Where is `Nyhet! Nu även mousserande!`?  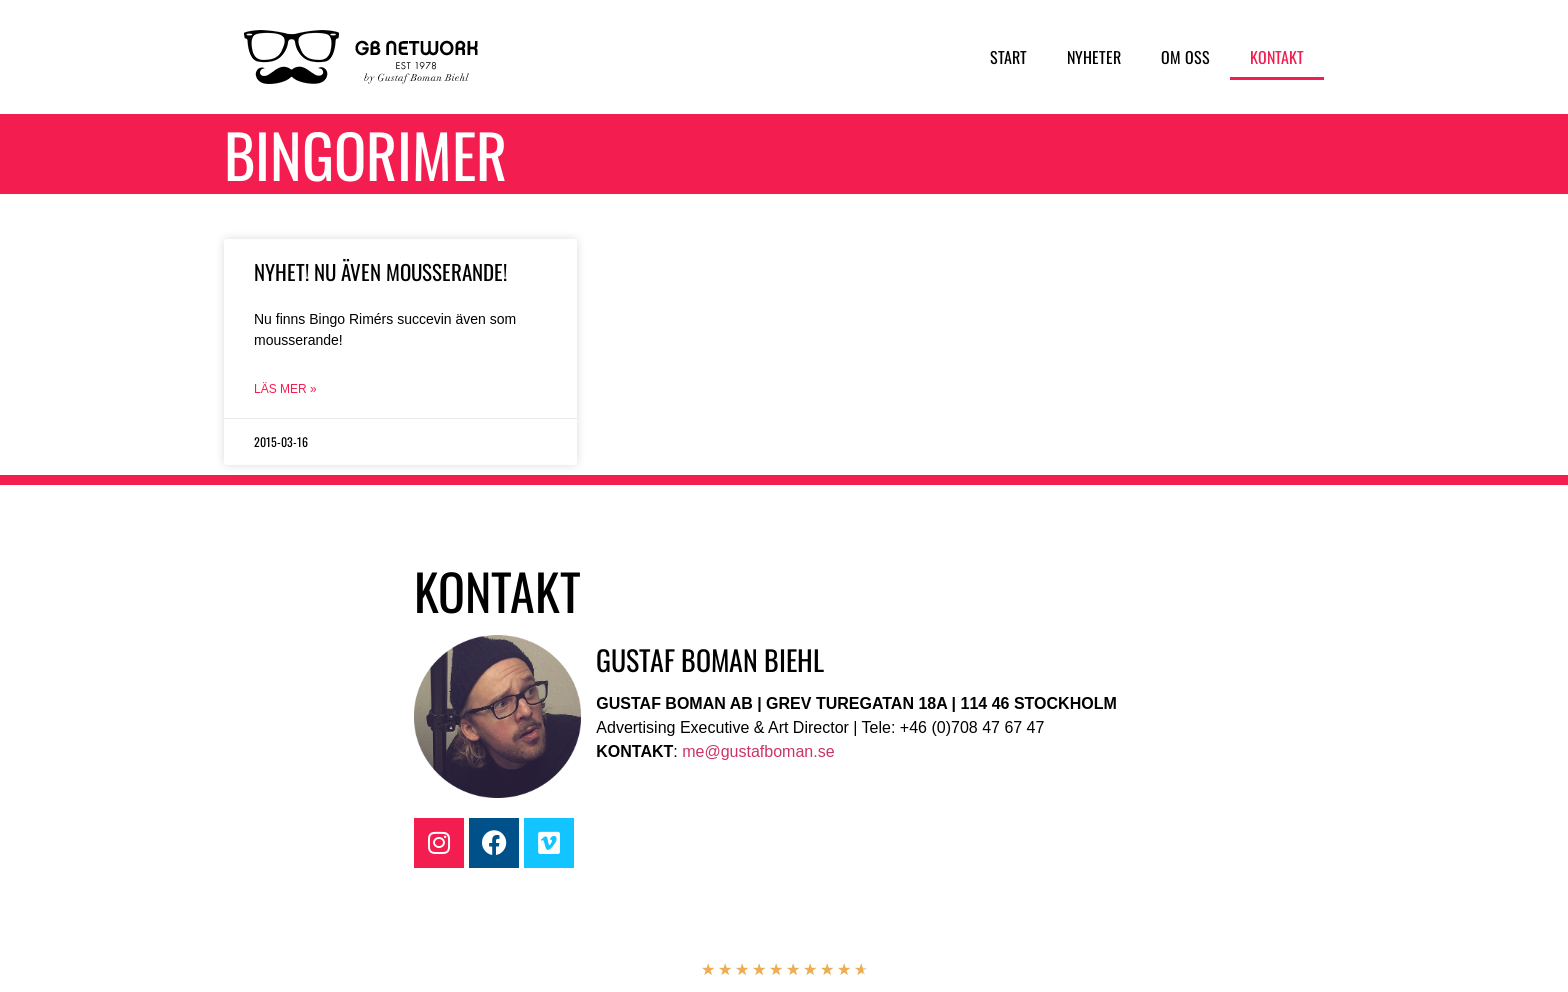 Nyhet! Nu även mousserande! is located at coordinates (380, 271).